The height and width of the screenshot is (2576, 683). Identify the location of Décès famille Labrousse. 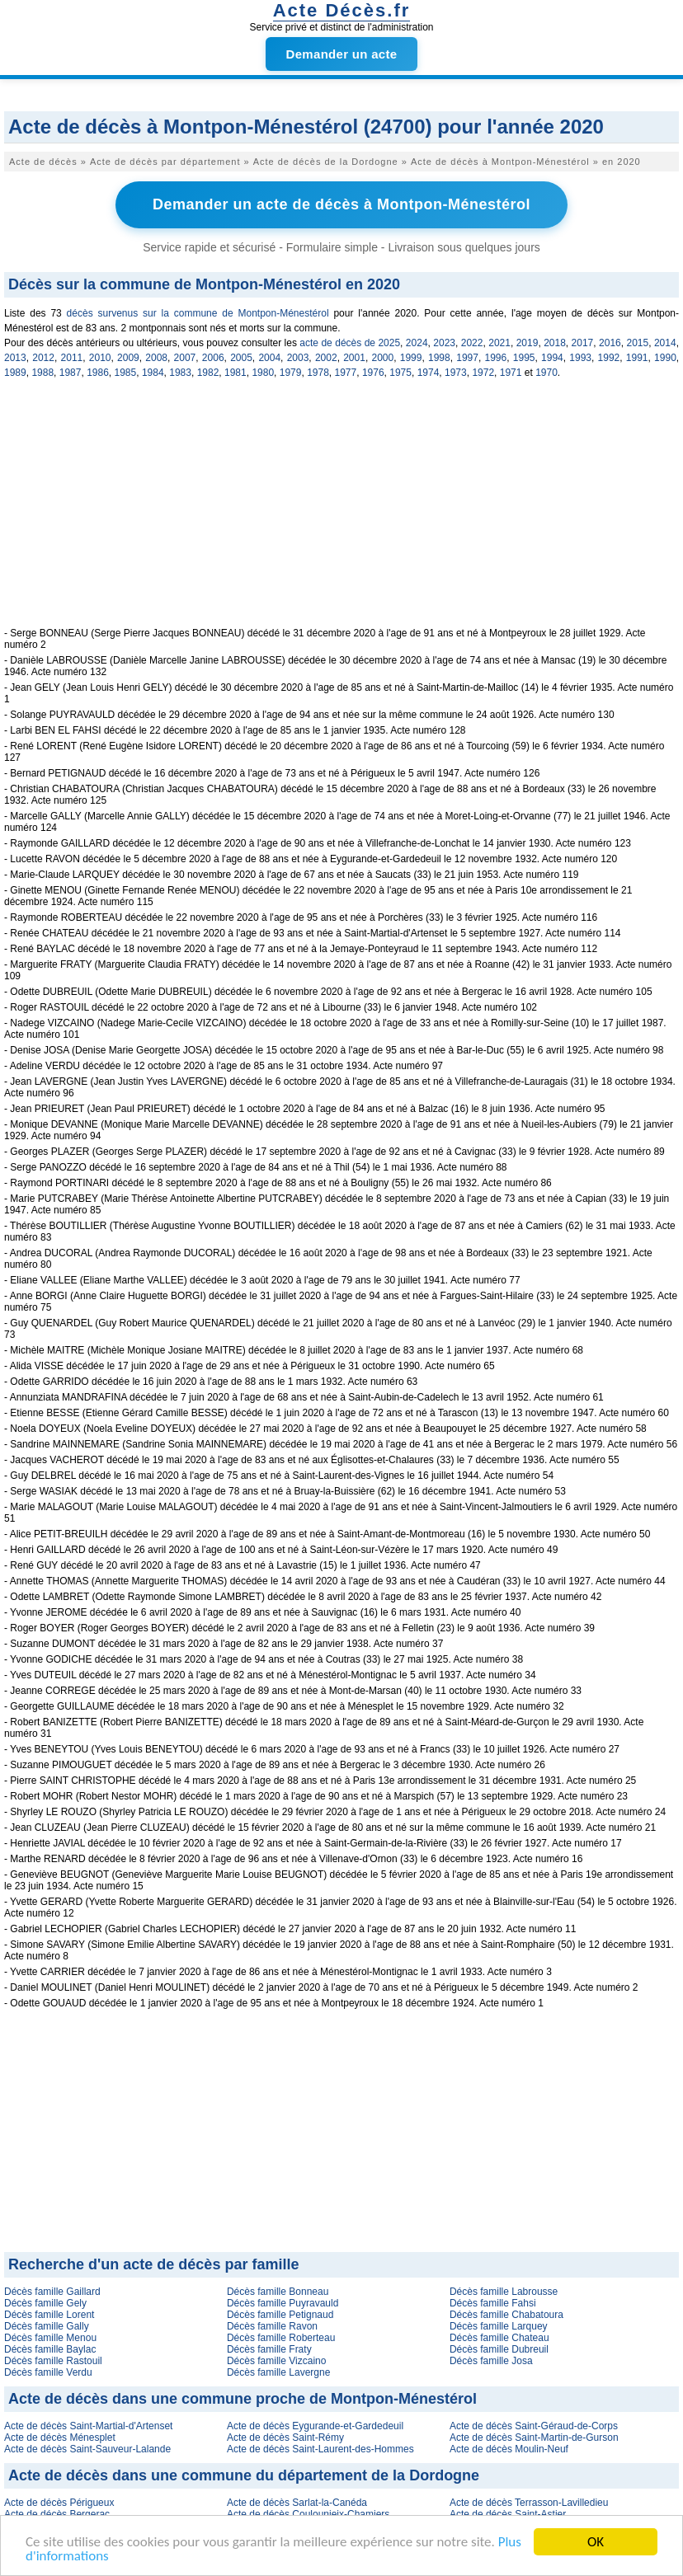
(504, 2291).